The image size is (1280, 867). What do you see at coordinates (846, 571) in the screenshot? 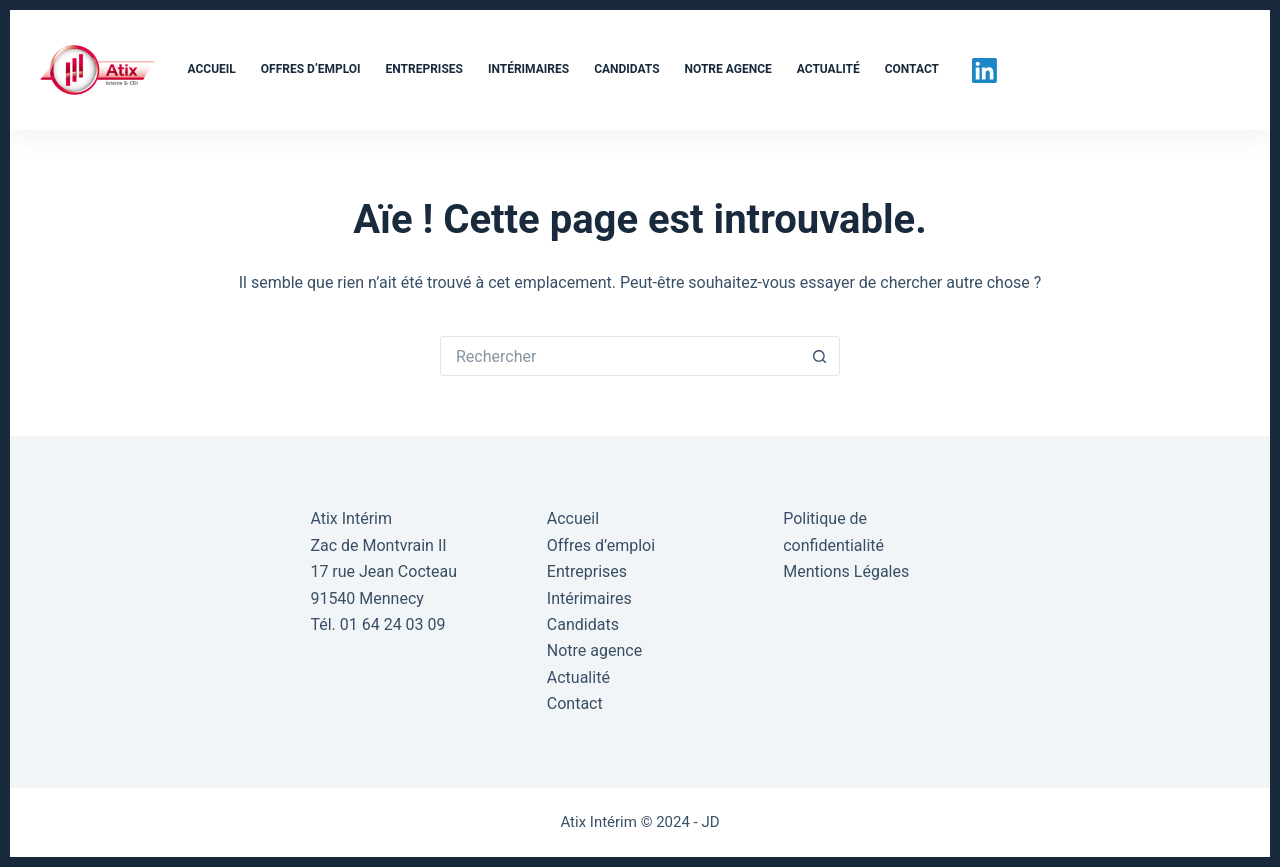
I see `Mentions Légales` at bounding box center [846, 571].